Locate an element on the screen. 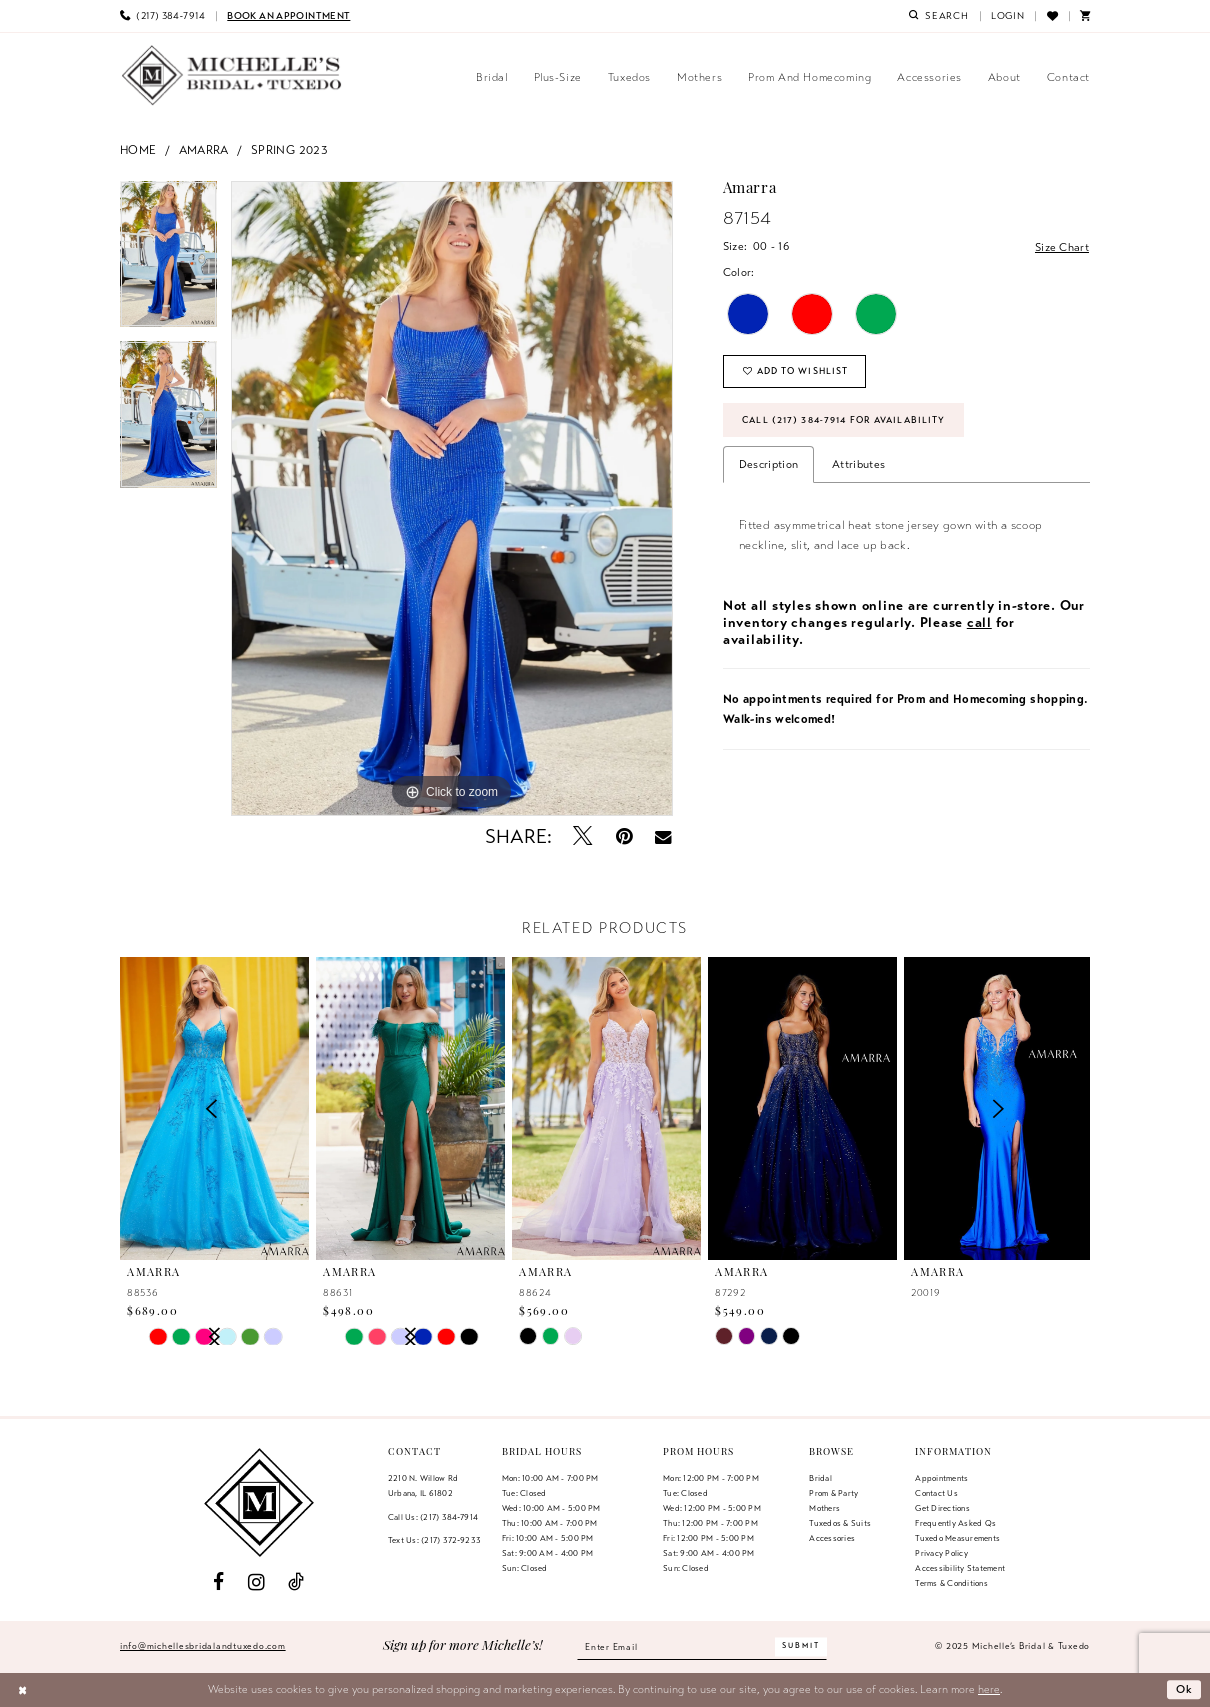  [Visit our TikTok - Opens in new tab] is located at coordinates (296, 1582).